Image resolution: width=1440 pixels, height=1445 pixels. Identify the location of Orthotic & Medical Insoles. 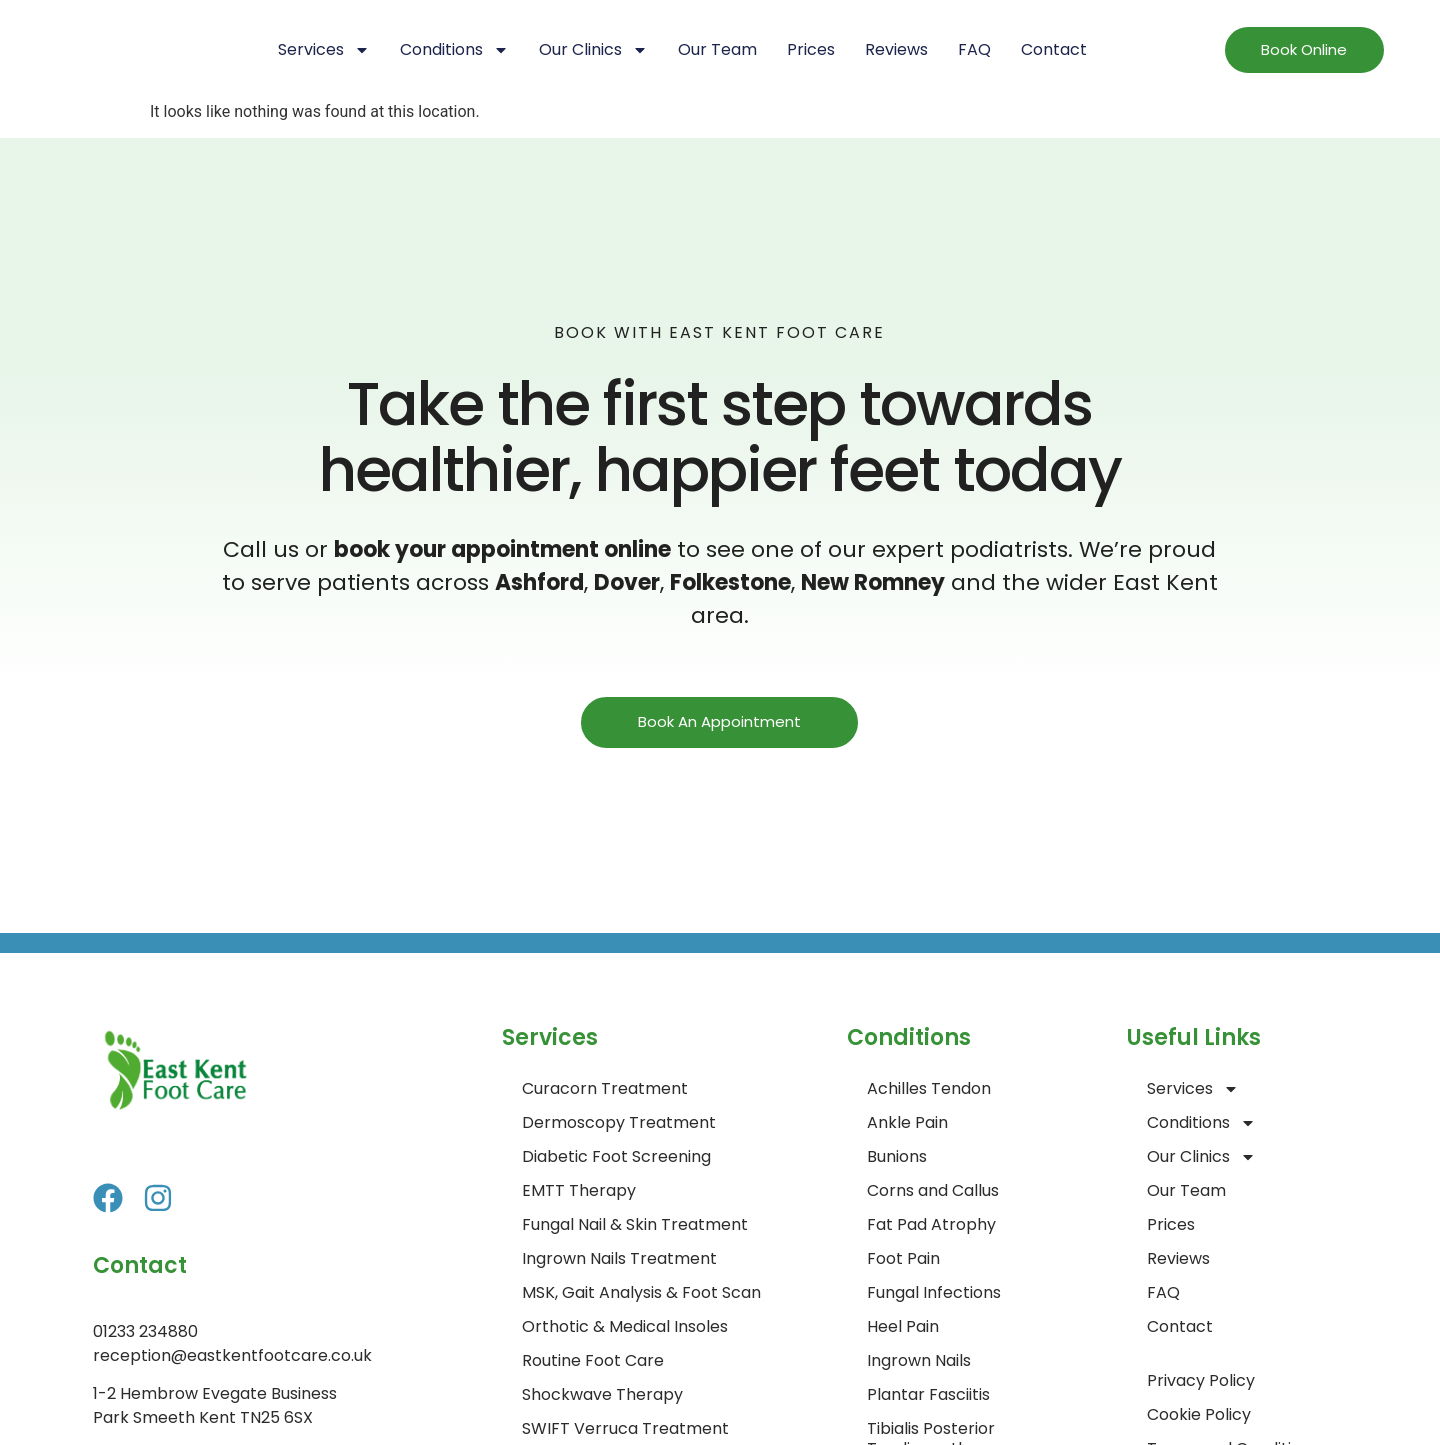
(625, 1326).